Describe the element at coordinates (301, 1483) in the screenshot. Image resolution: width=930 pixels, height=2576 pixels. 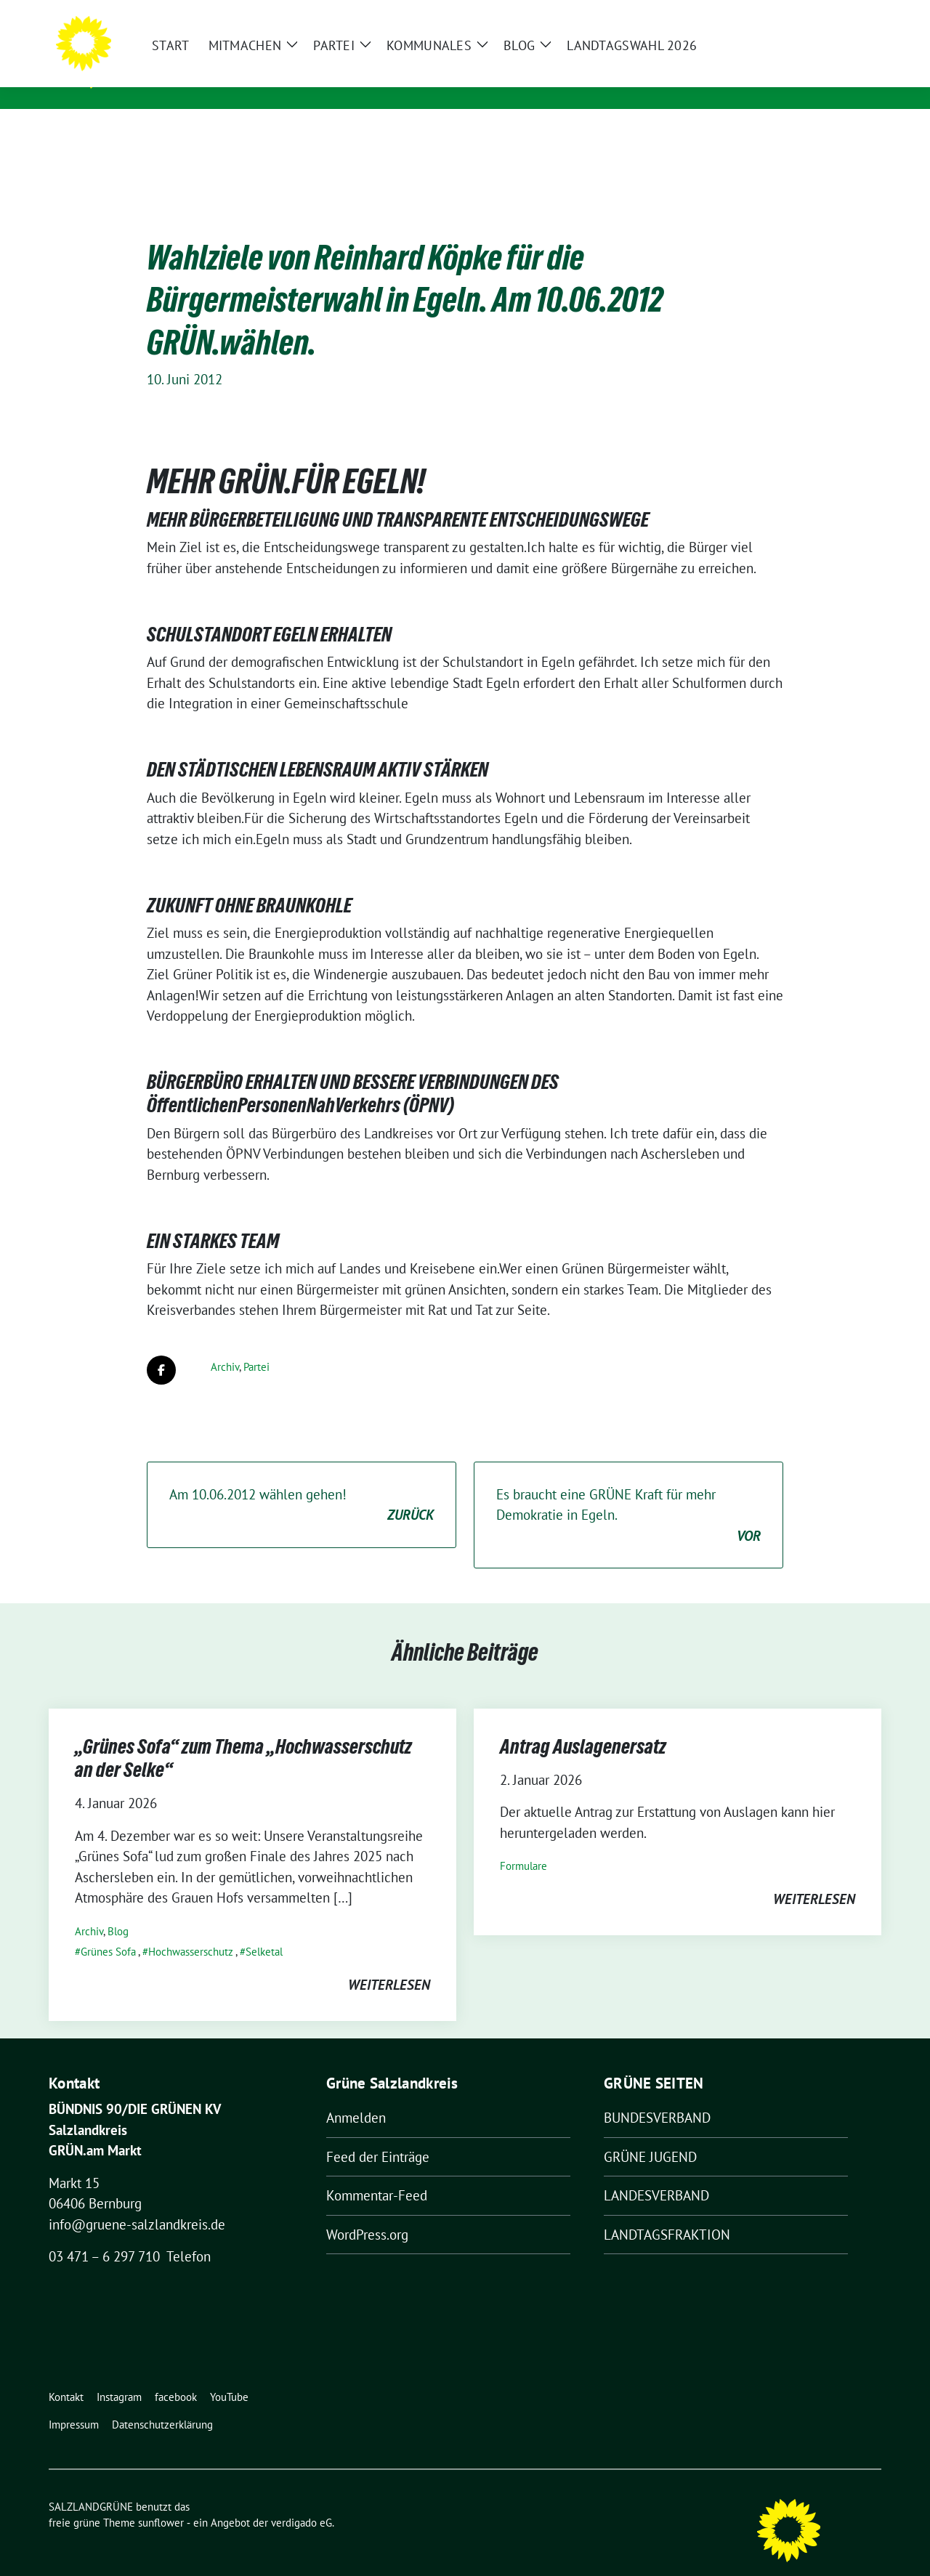
I see `Am 10.06.2012 wählen gehen!` at that location.